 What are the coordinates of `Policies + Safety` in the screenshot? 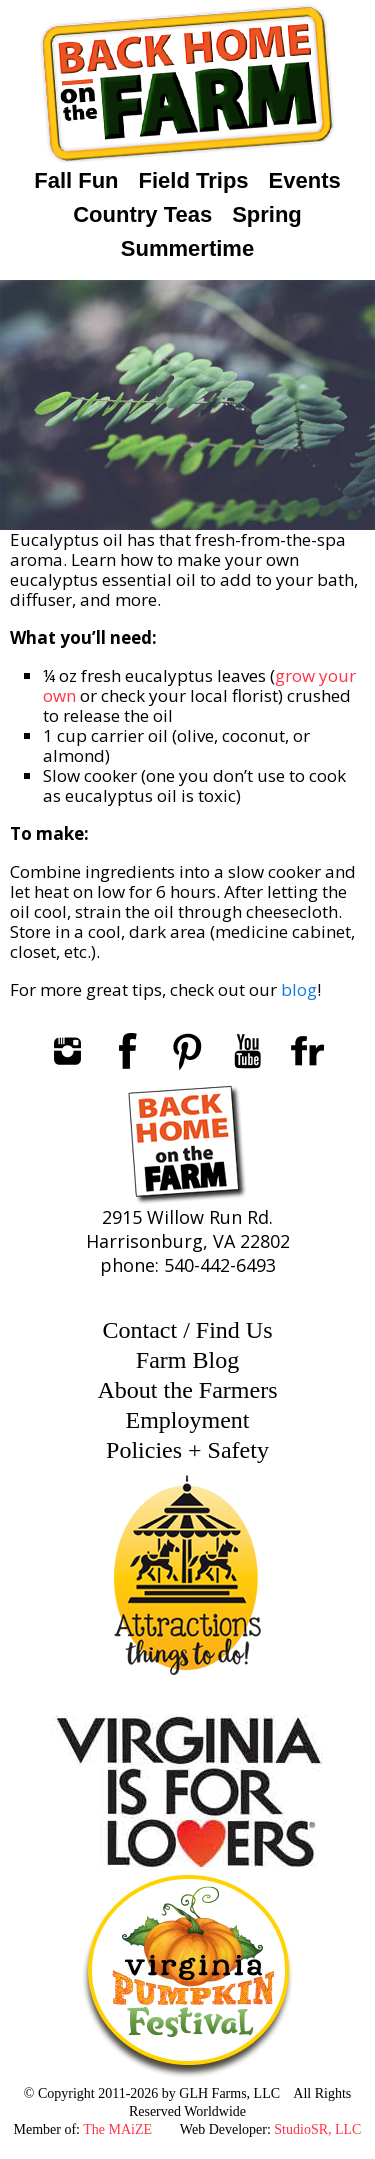 It's located at (187, 1450).